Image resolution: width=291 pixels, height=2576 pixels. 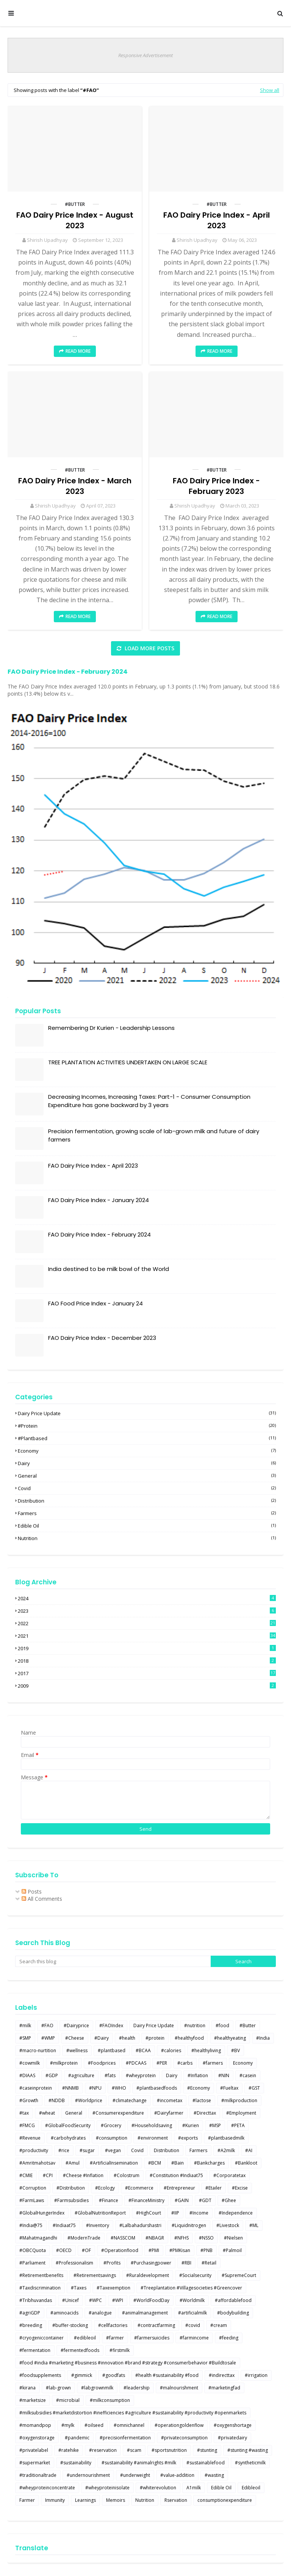 I want to click on #breeding, so click(x=30, y=2325).